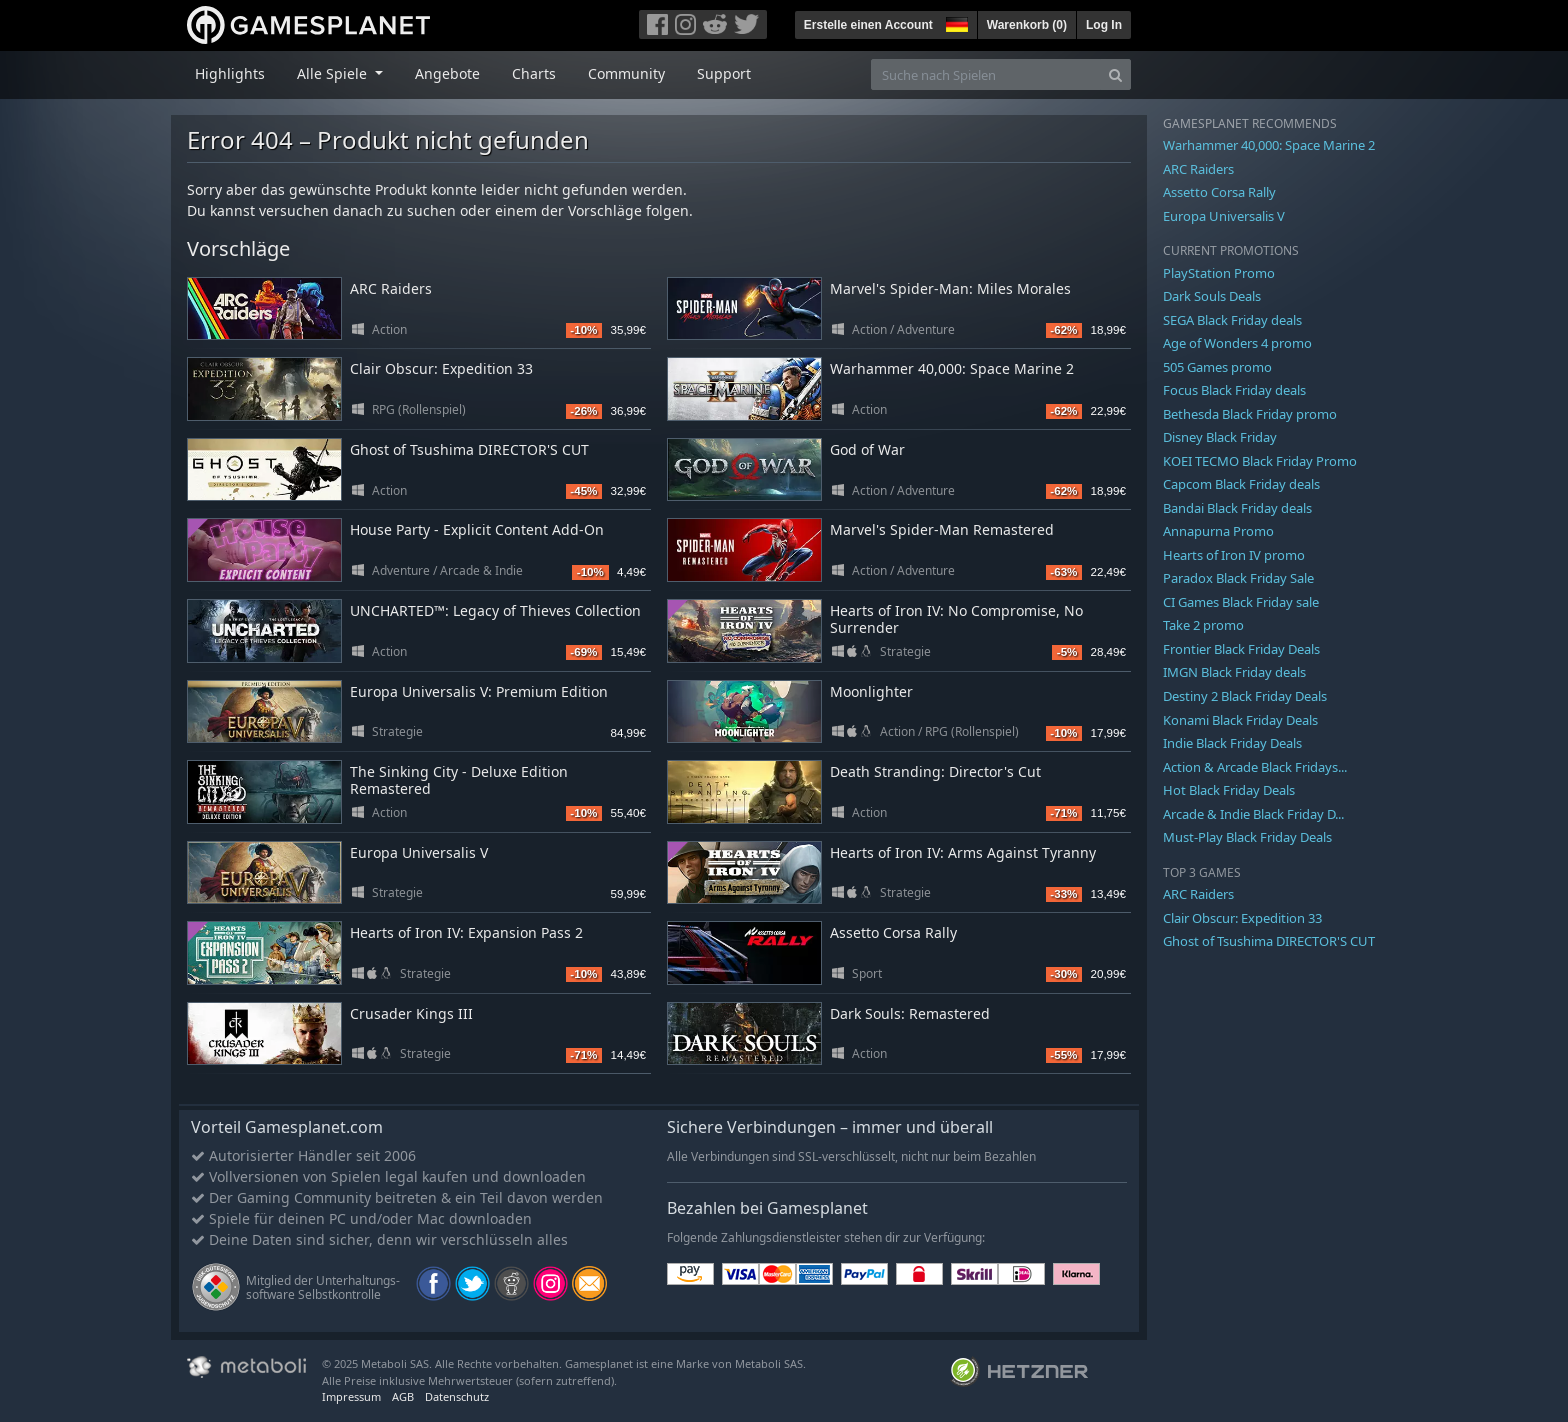 The height and width of the screenshot is (1422, 1568). I want to click on Charts, so click(534, 73).